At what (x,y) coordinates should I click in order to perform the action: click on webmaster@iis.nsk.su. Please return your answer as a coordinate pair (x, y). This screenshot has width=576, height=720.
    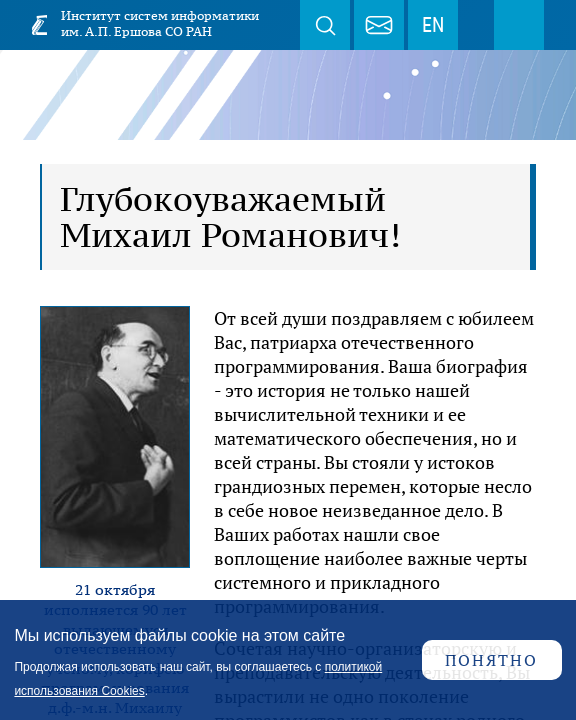
    Looking at the image, I should click on (379, 25).